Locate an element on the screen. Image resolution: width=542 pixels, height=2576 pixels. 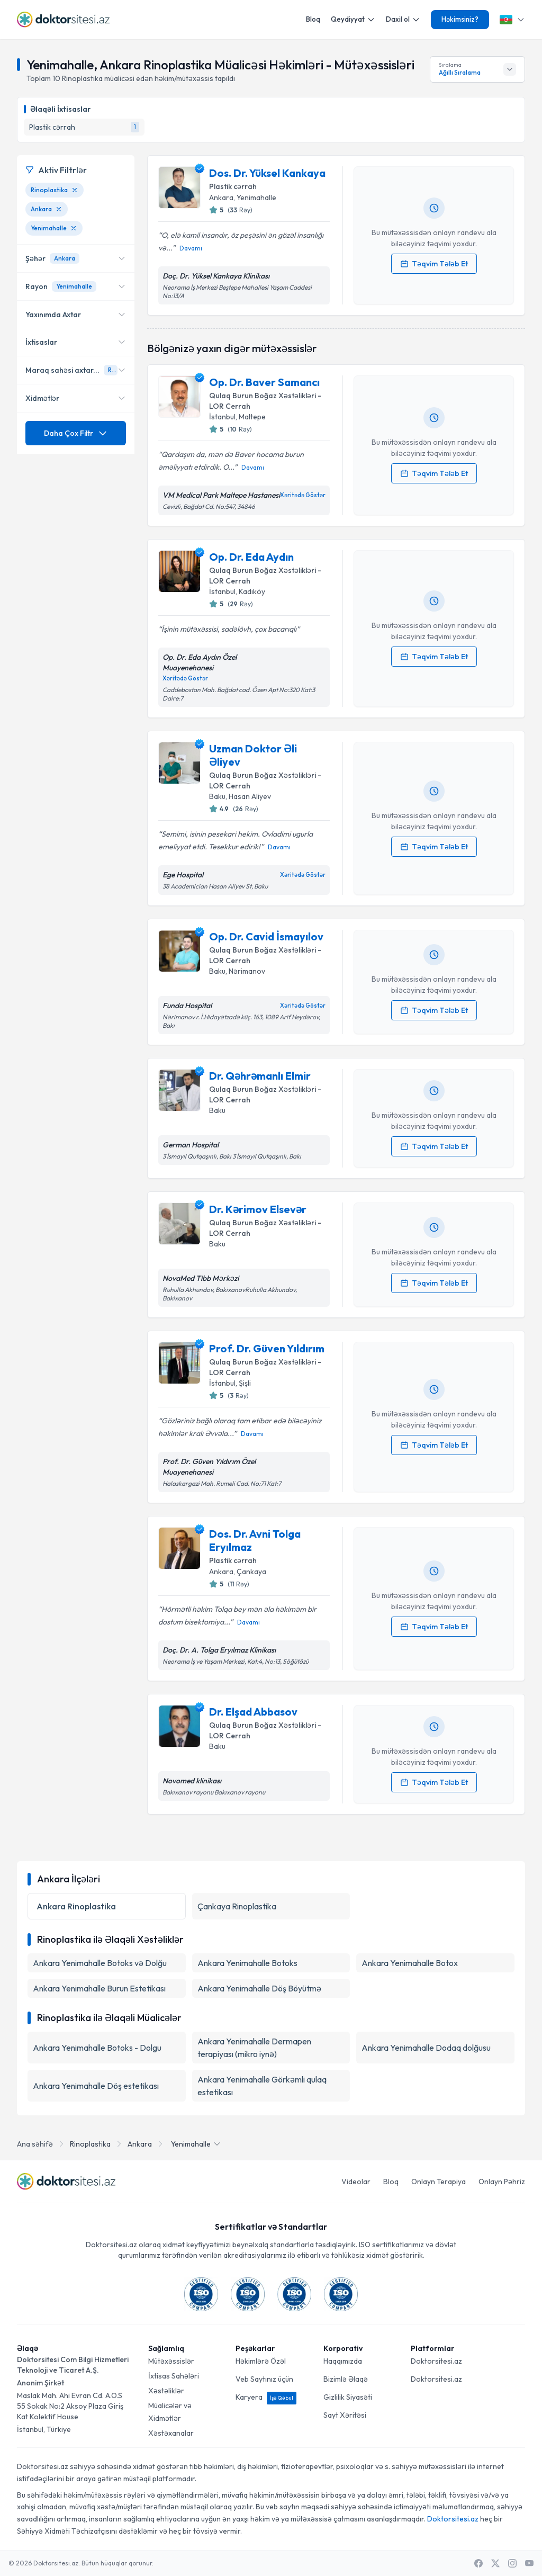
Ankara Yenimahalle Botoks is located at coordinates (247, 1963).